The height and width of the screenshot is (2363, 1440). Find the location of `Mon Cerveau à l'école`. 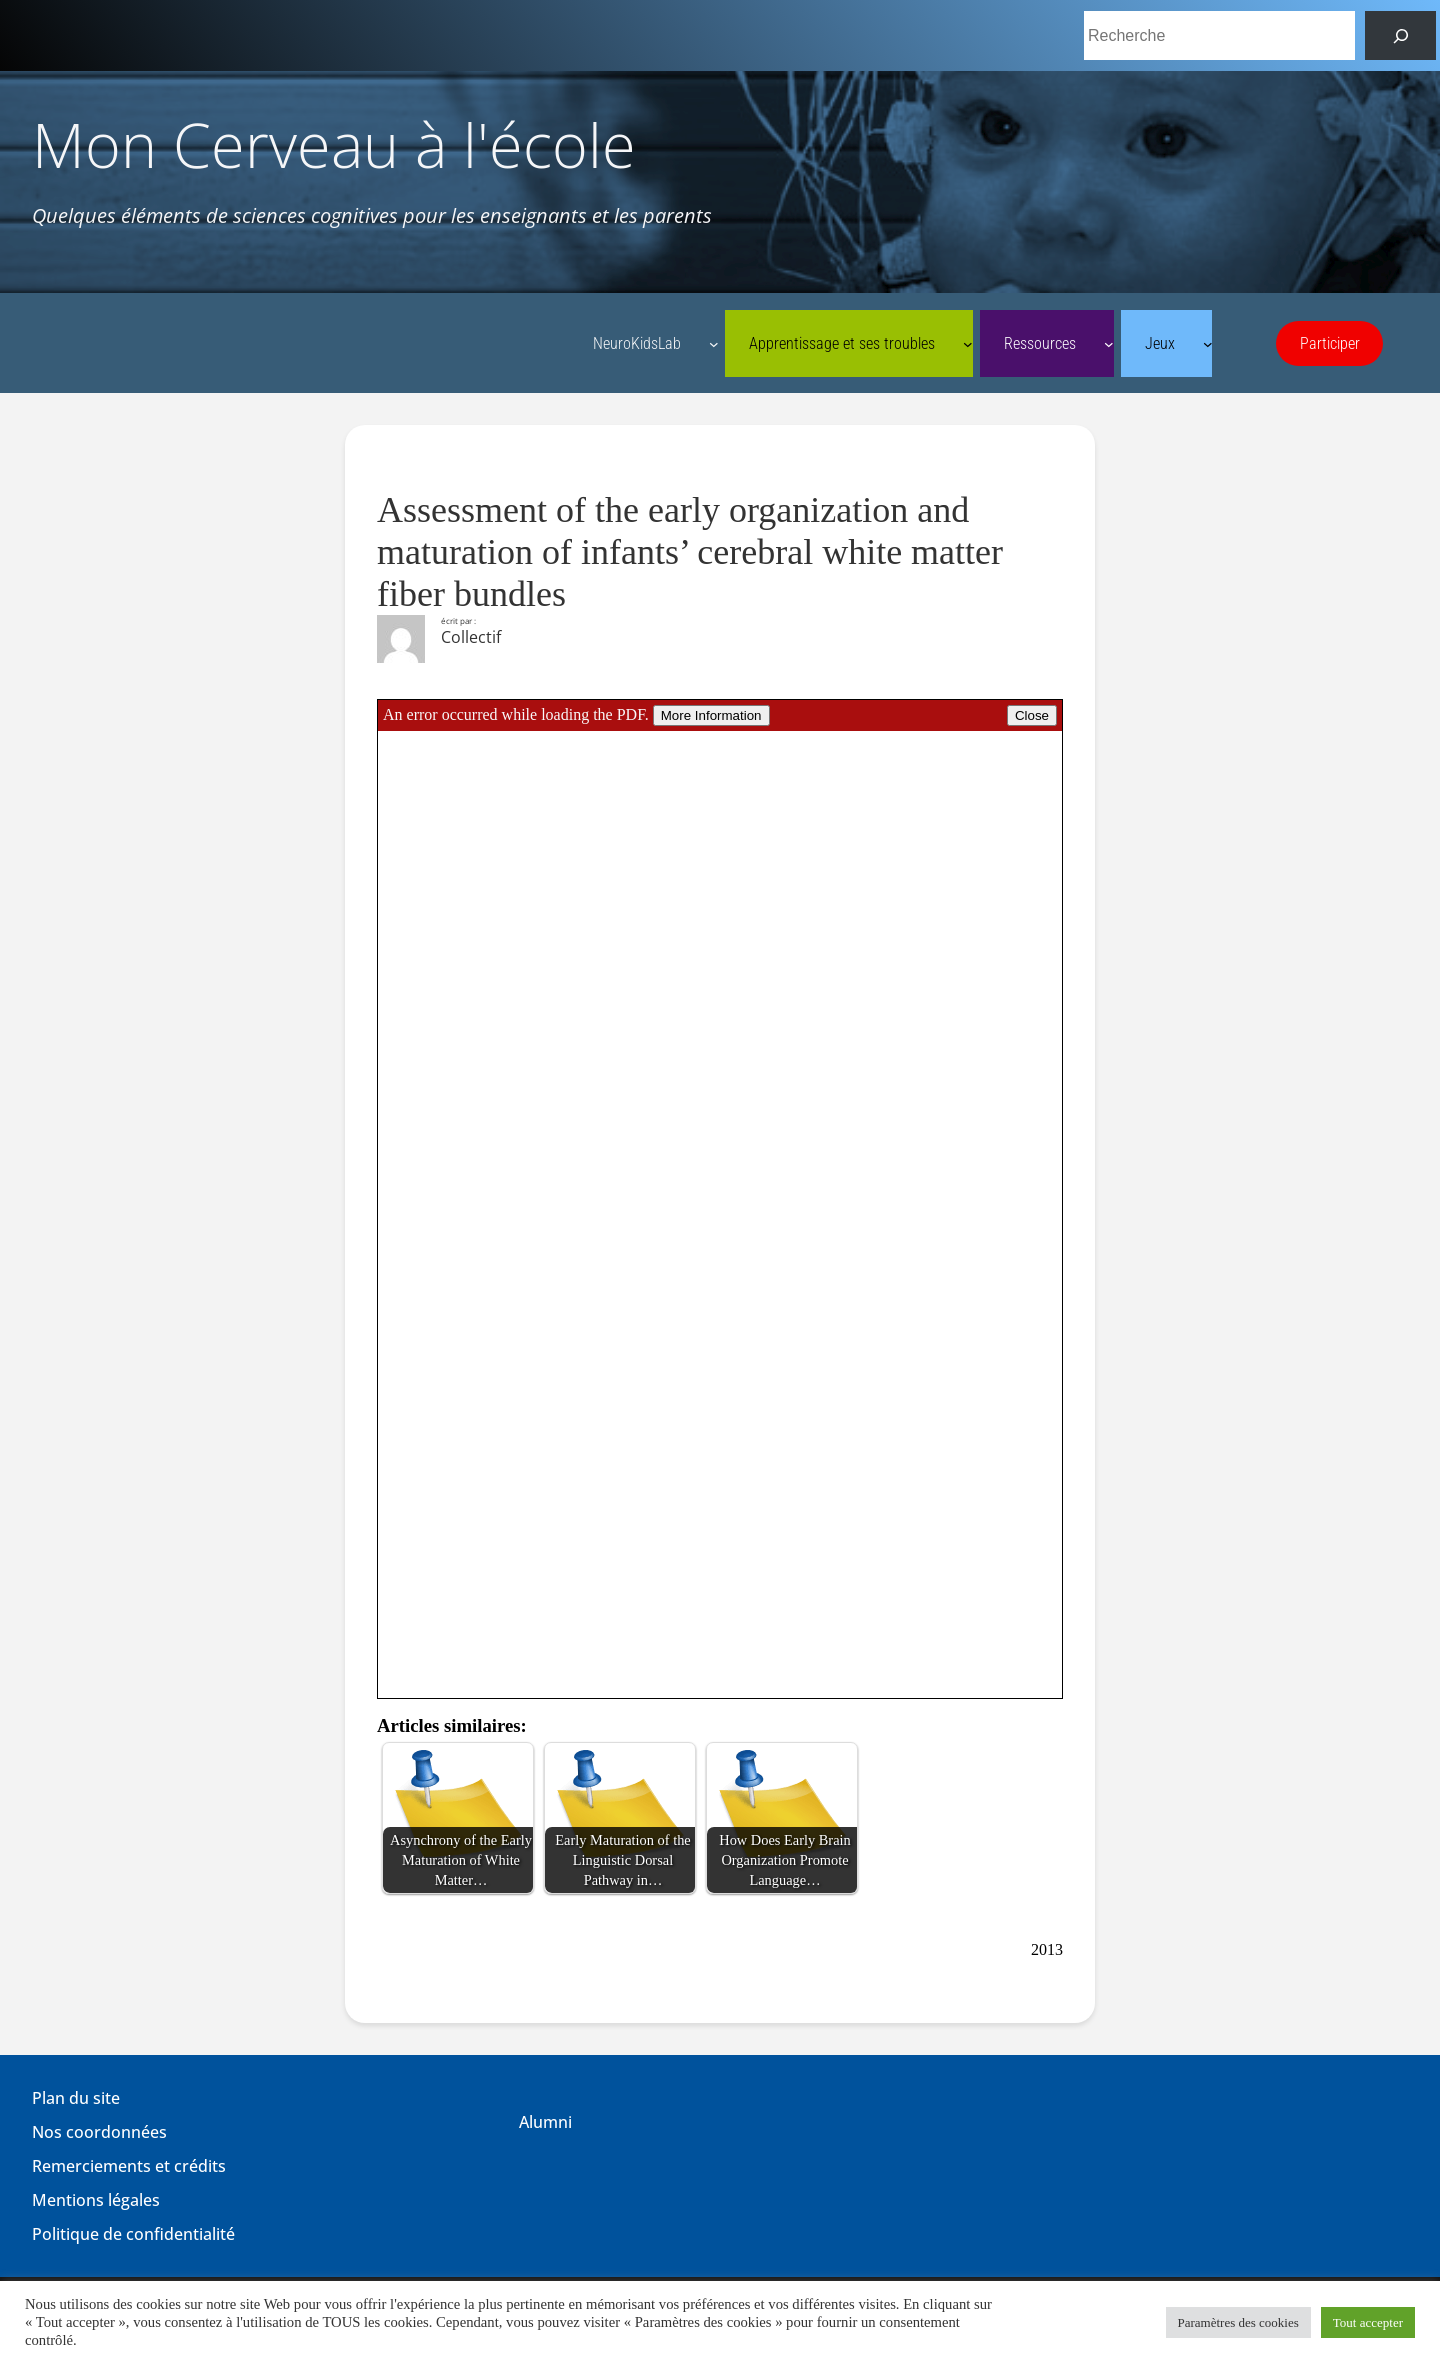

Mon Cerveau à l'école is located at coordinates (334, 144).